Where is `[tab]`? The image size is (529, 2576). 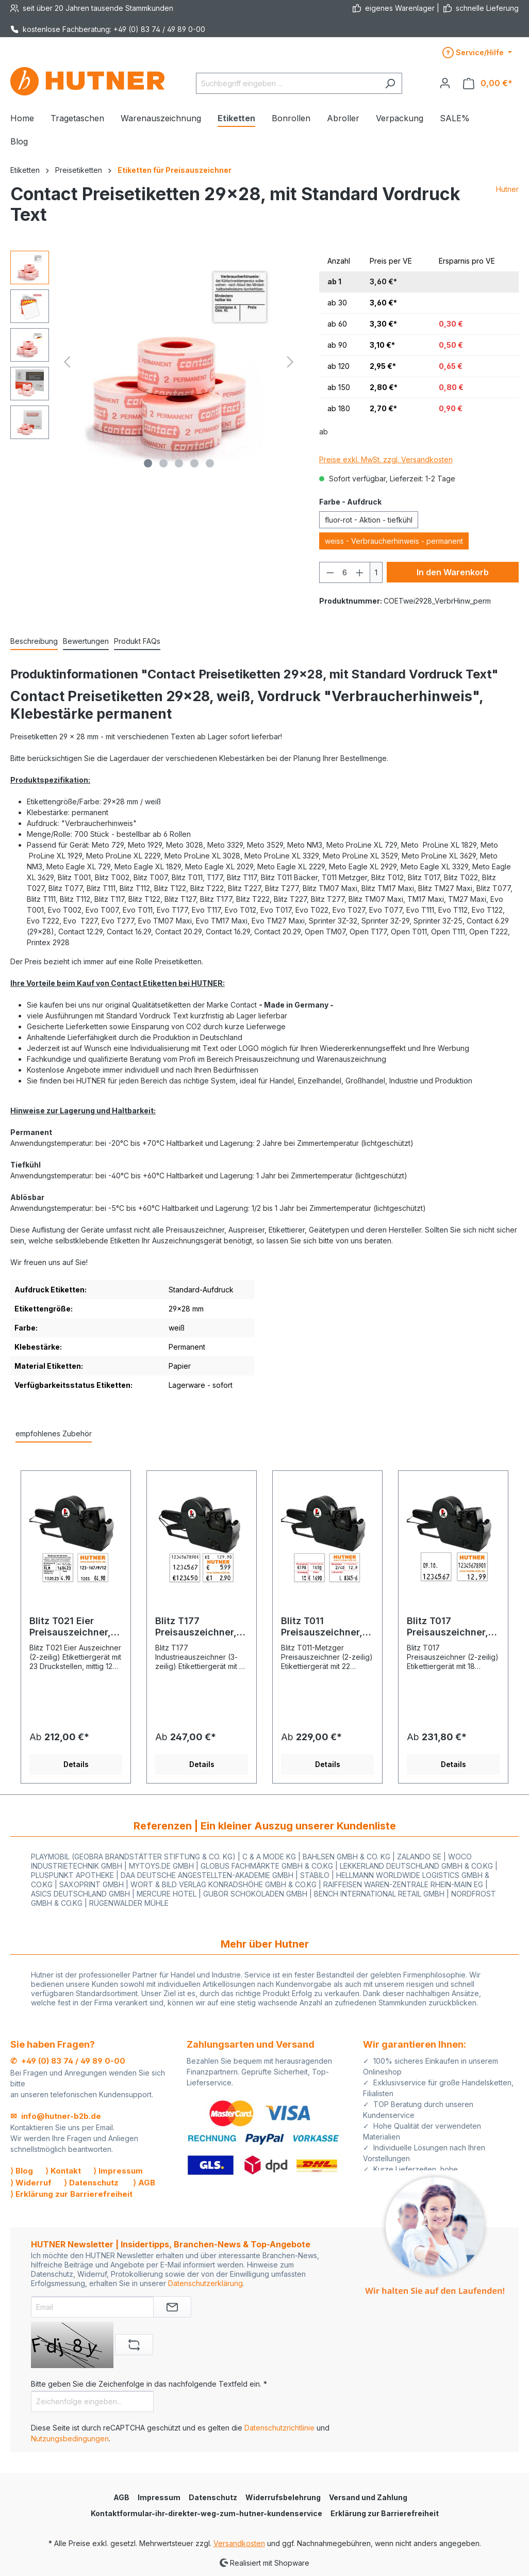
[tab] is located at coordinates (34, 641).